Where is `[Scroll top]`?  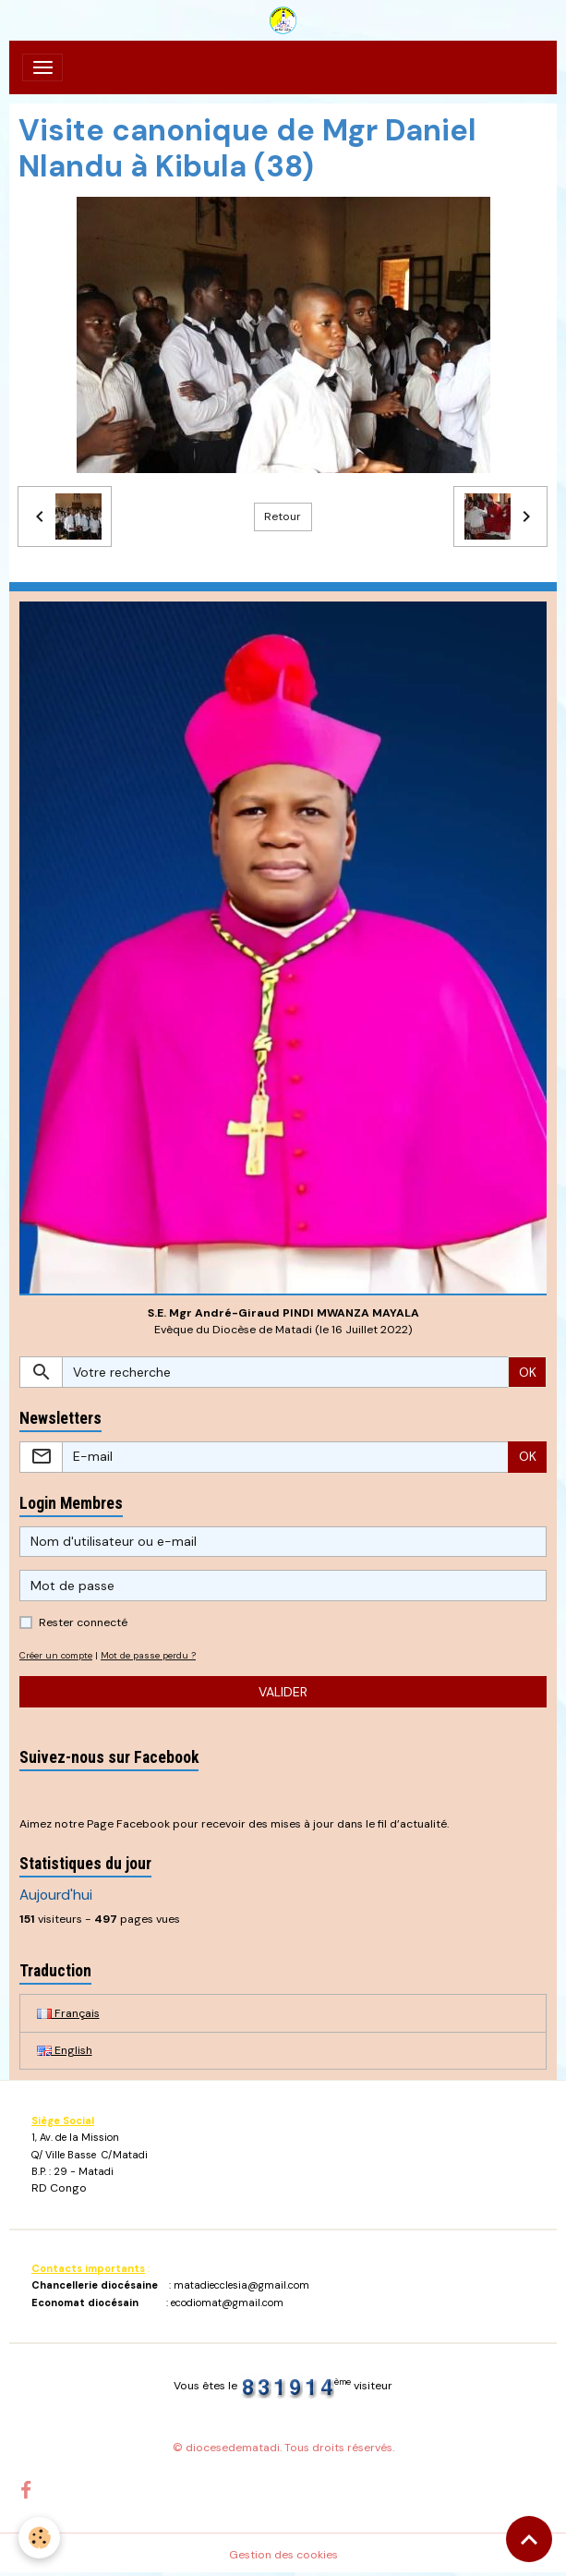 [Scroll top] is located at coordinates (529, 2539).